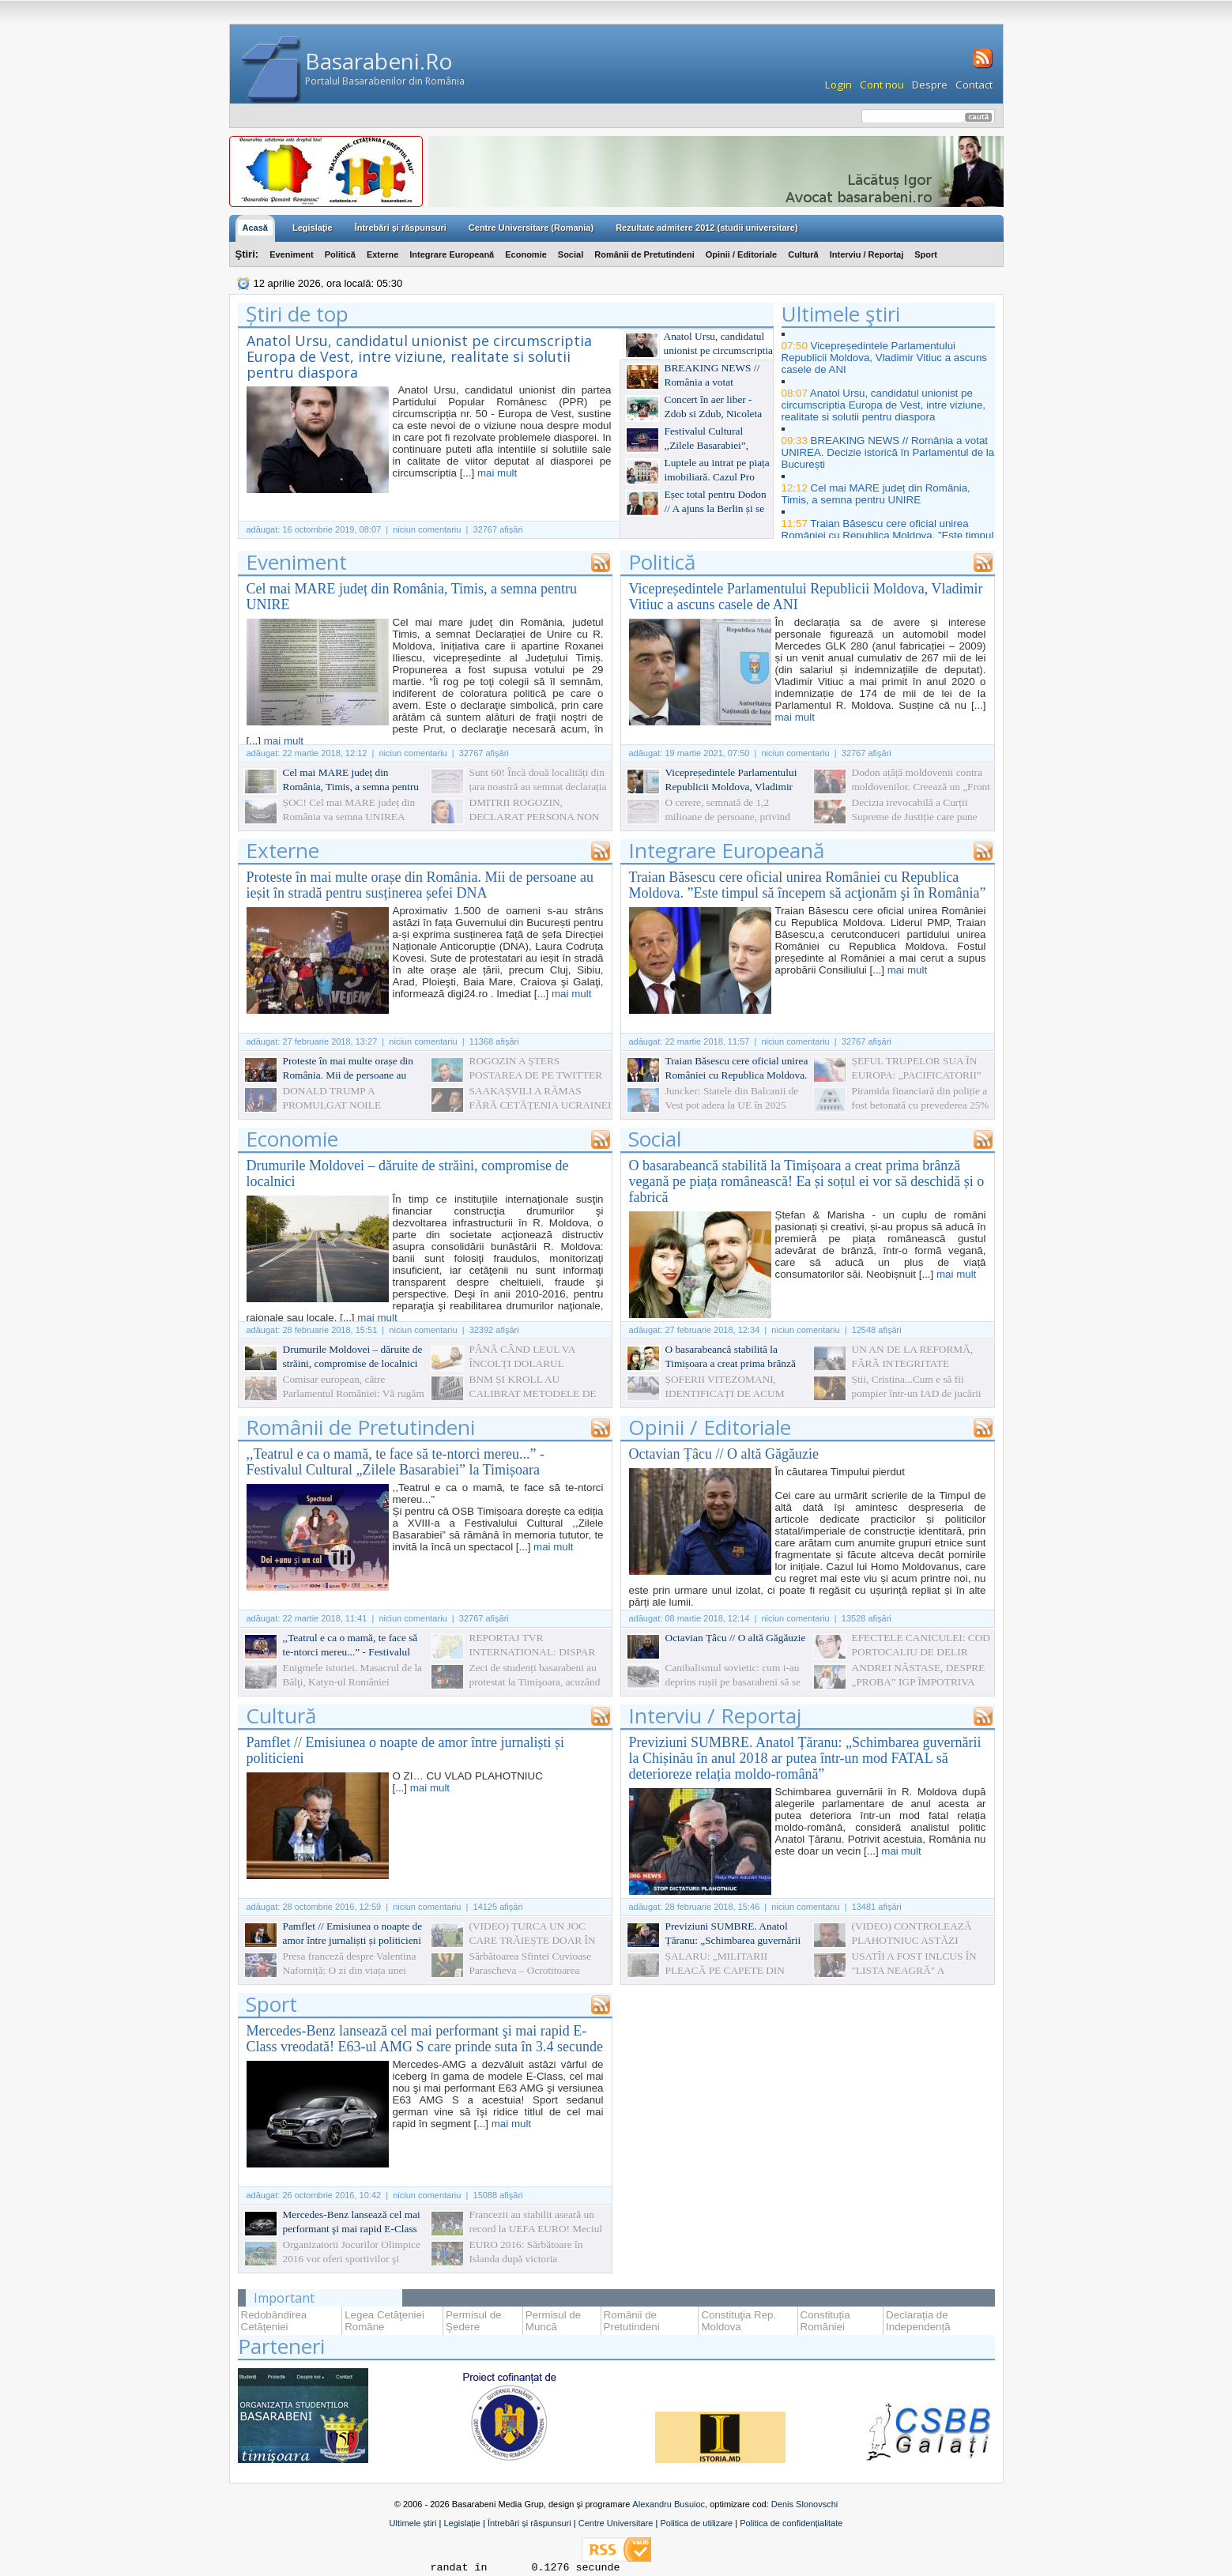  What do you see at coordinates (529, 2523) in the screenshot?
I see `Întrebări și răspunsuri` at bounding box center [529, 2523].